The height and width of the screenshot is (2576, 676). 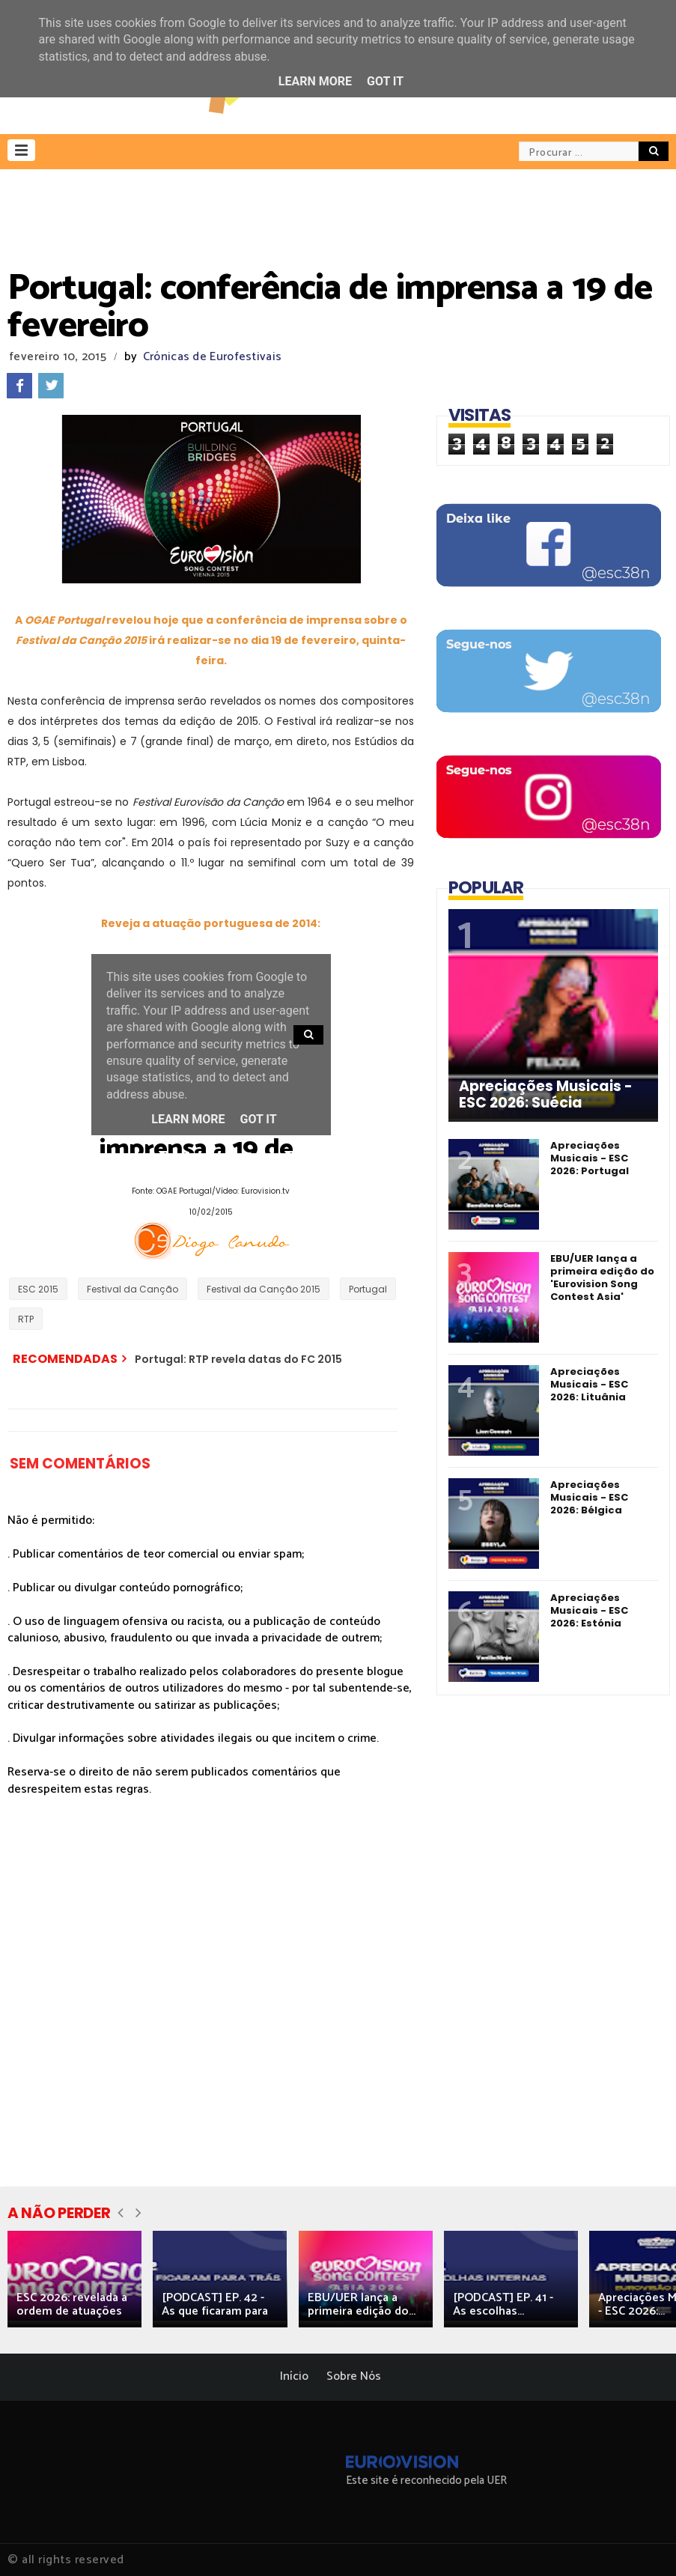 What do you see at coordinates (385, 81) in the screenshot?
I see `Got it` at bounding box center [385, 81].